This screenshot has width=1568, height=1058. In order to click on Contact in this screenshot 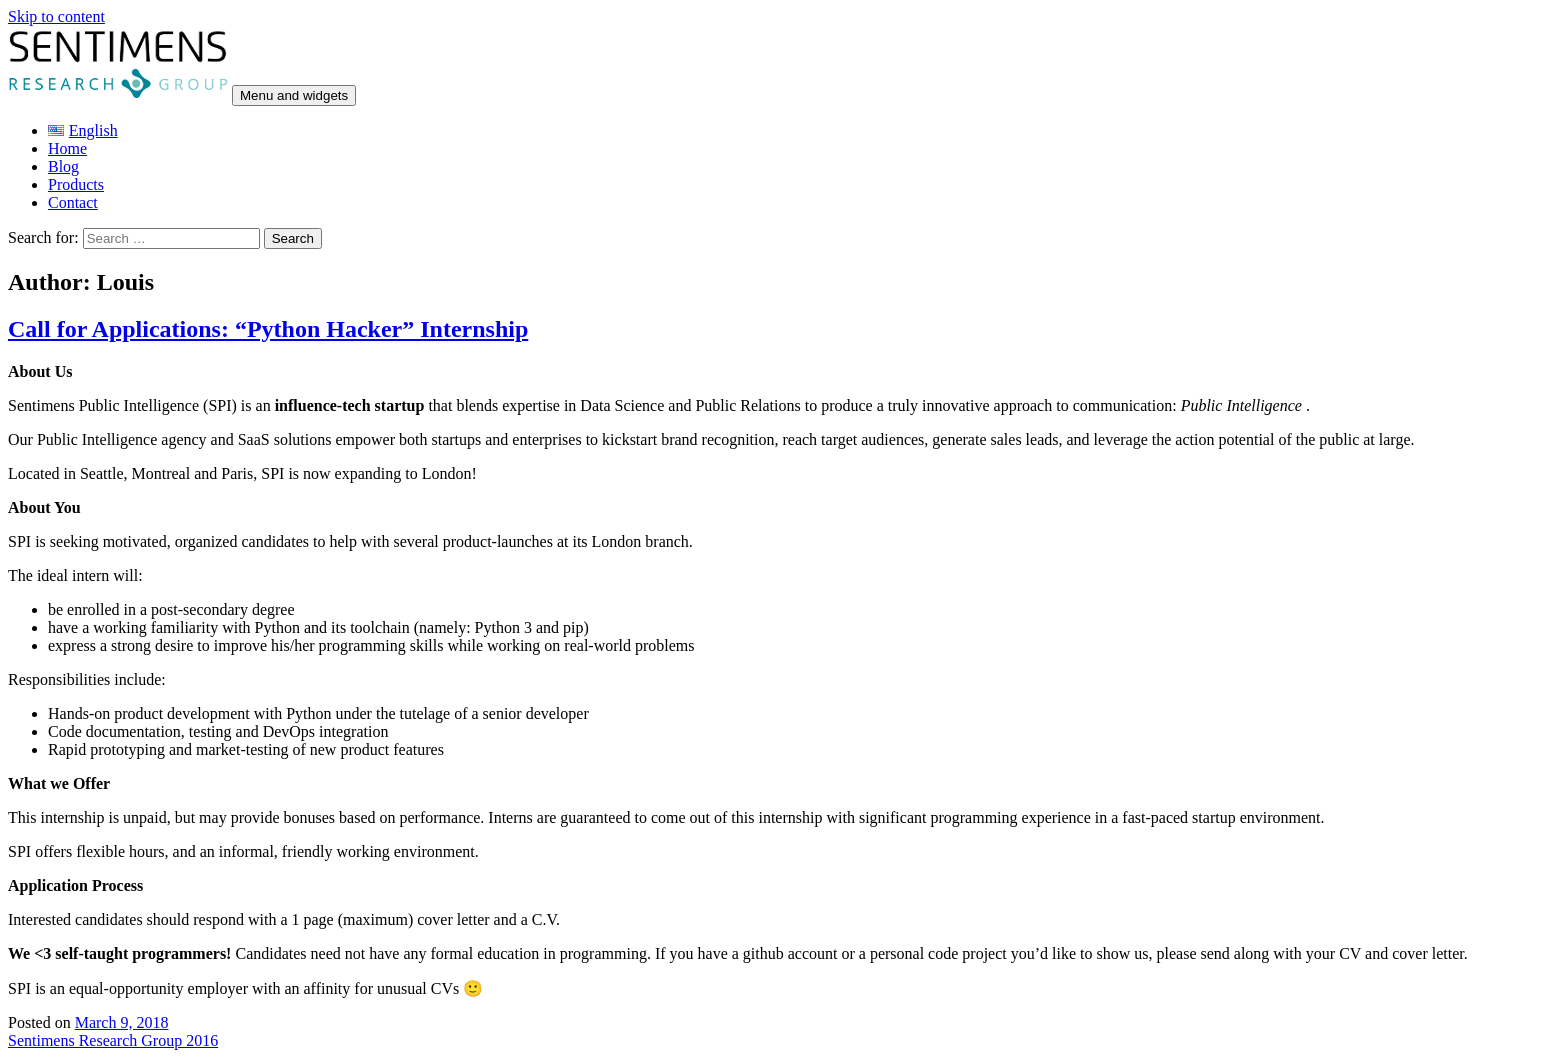, I will do `click(73, 202)`.